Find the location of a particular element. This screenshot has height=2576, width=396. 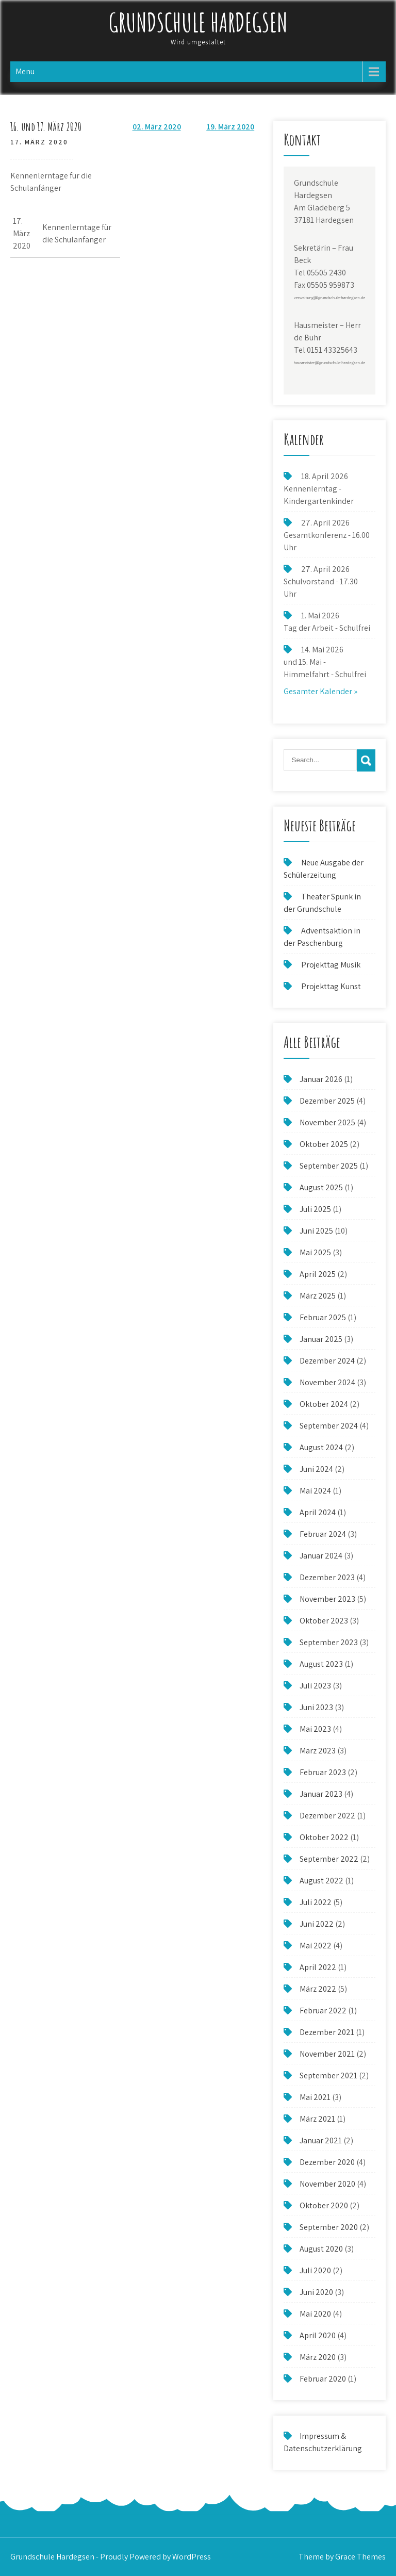

Januar 2026 is located at coordinates (321, 1079).